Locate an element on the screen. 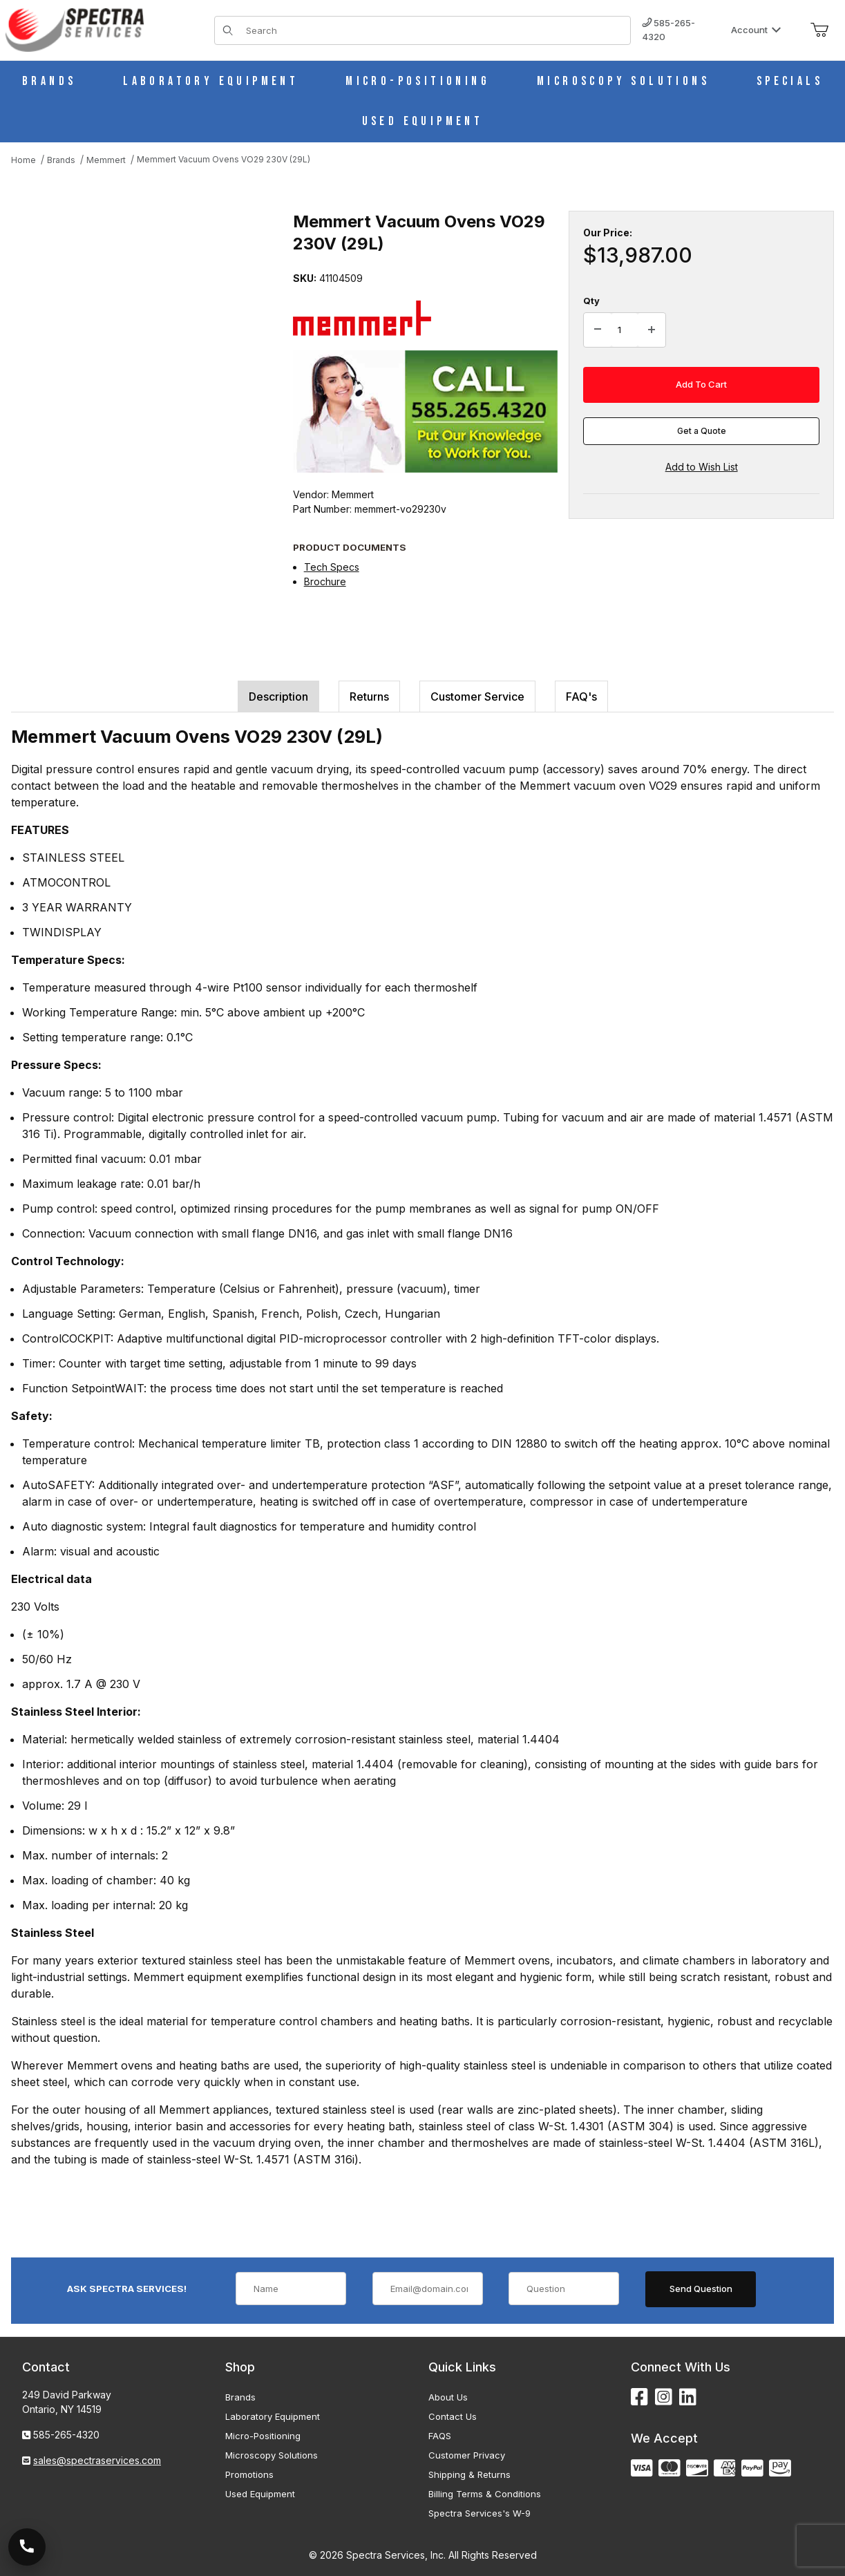  Contact Us is located at coordinates (452, 2416).